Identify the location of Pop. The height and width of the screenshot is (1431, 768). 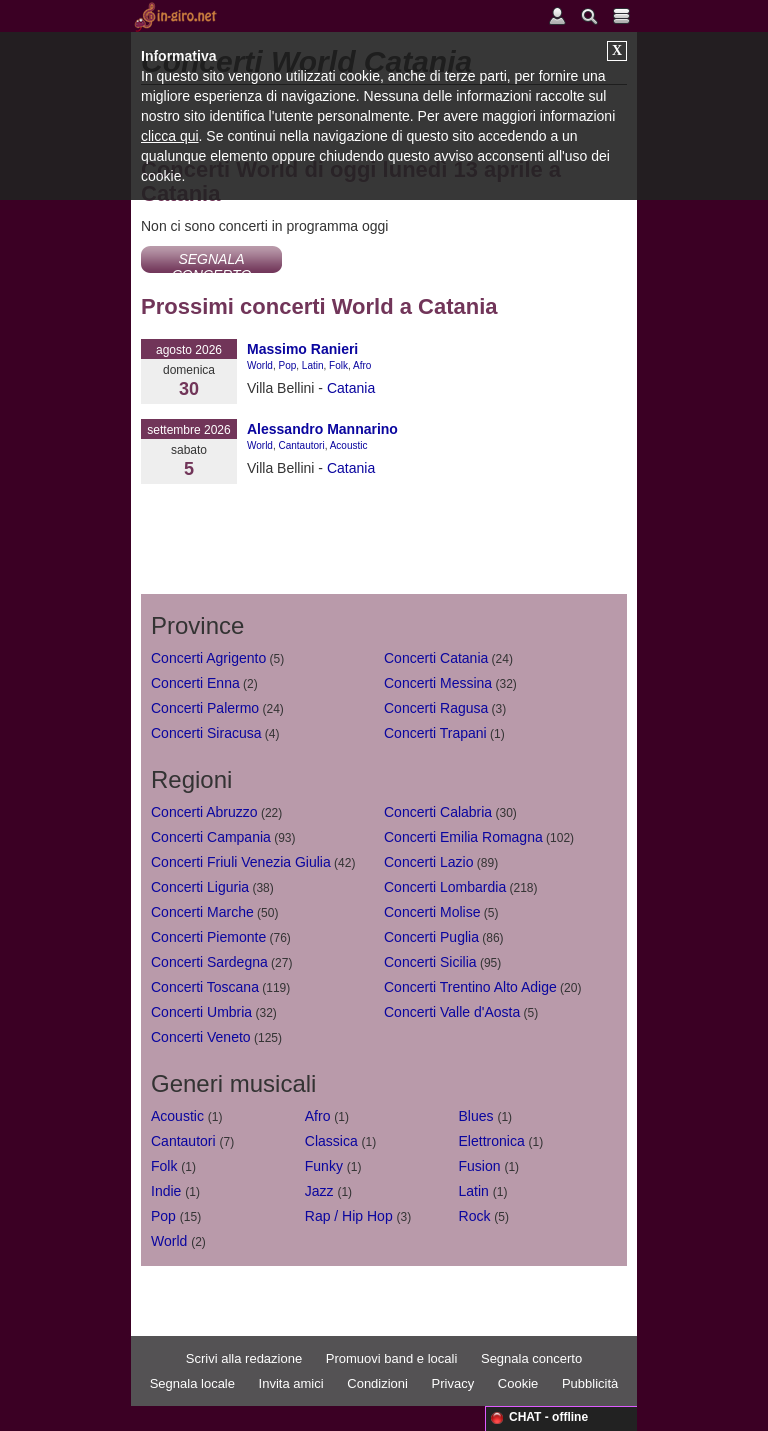
(288, 365).